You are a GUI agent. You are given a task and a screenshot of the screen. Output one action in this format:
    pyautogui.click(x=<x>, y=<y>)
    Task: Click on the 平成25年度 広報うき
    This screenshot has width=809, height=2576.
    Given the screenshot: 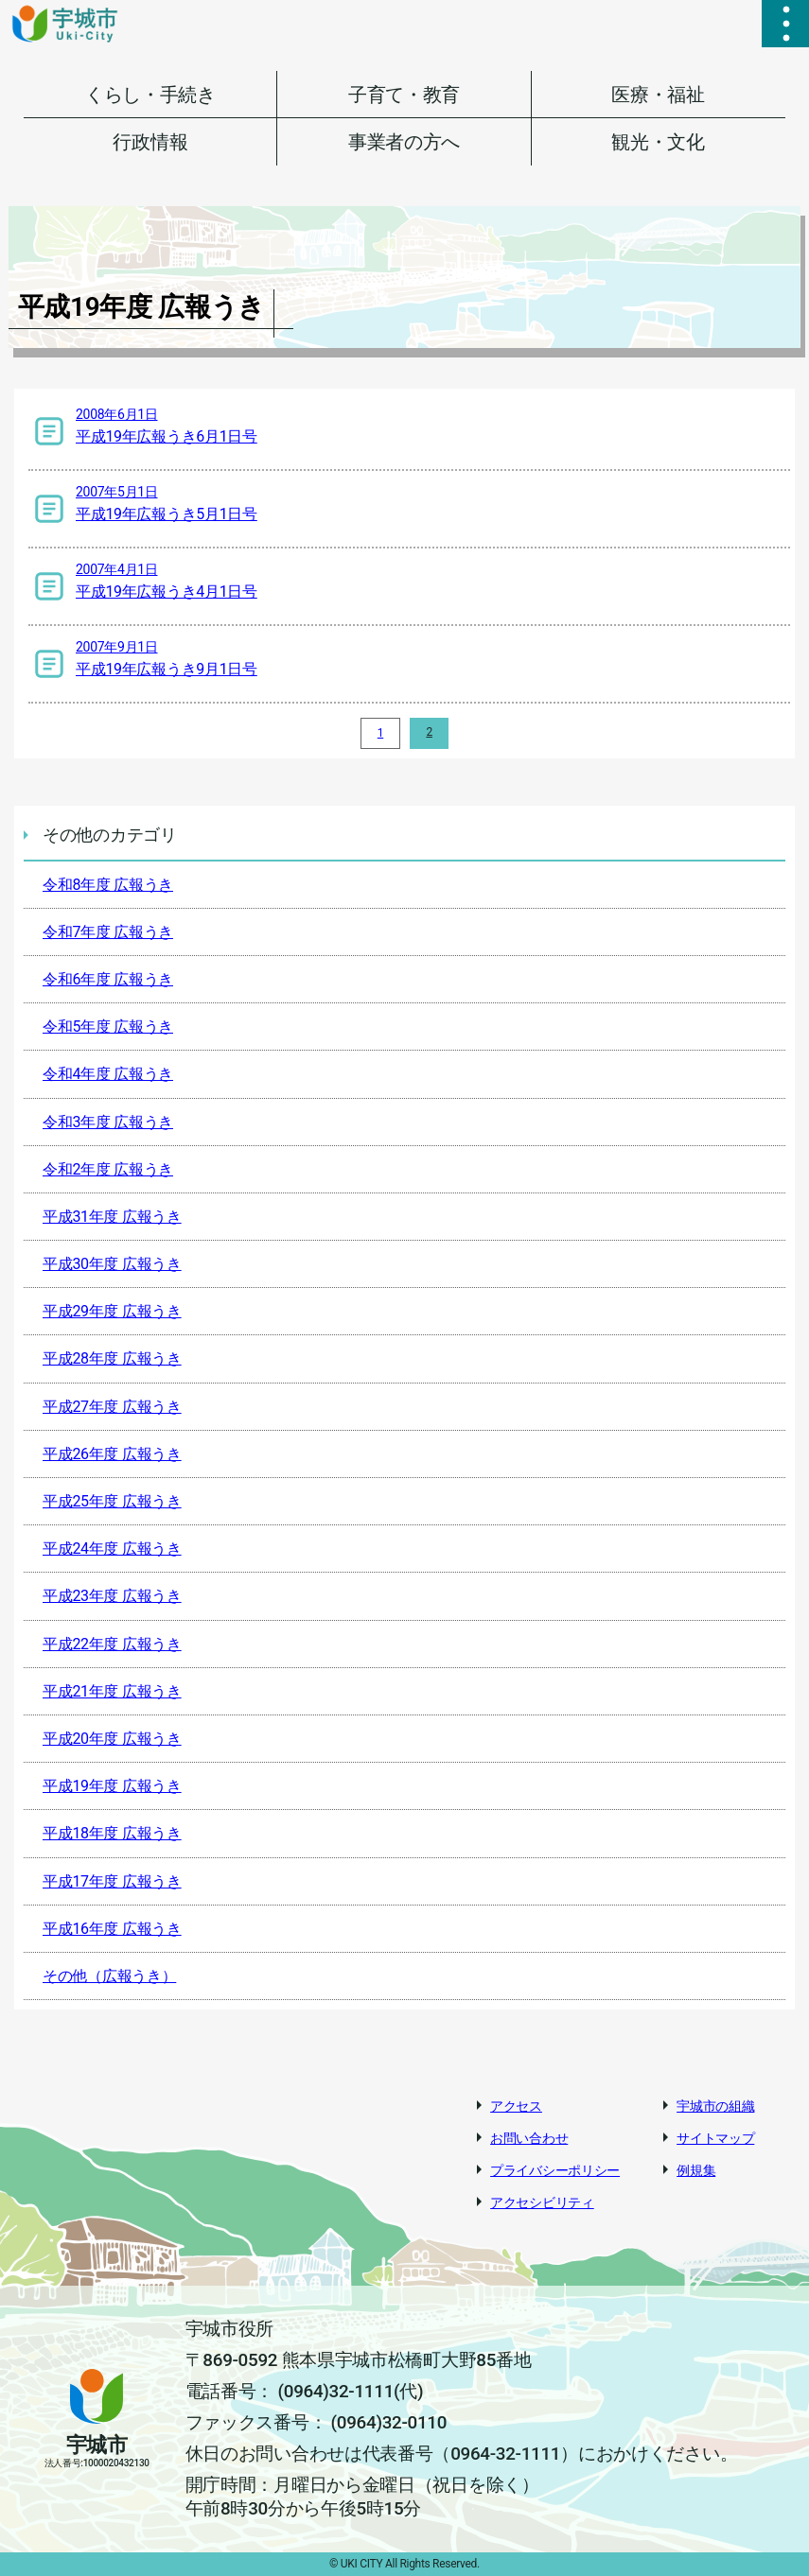 What is the action you would take?
    pyautogui.click(x=112, y=1501)
    